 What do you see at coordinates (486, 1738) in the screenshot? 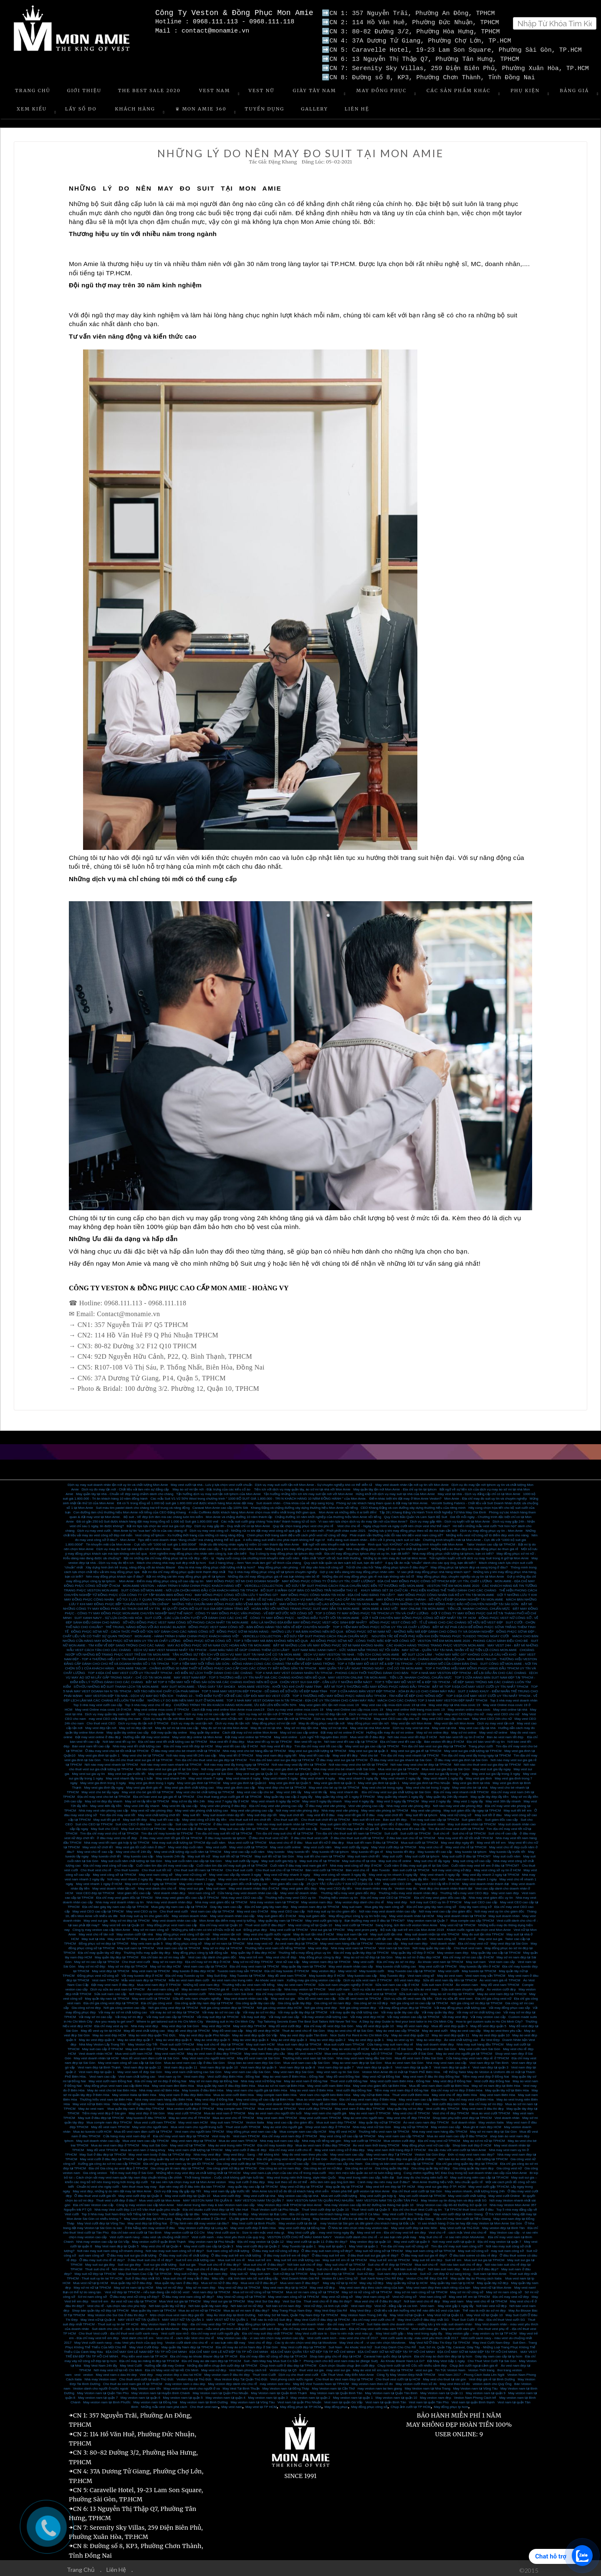
I see `Địa chỉ bán vest tết uy tín` at bounding box center [486, 1738].